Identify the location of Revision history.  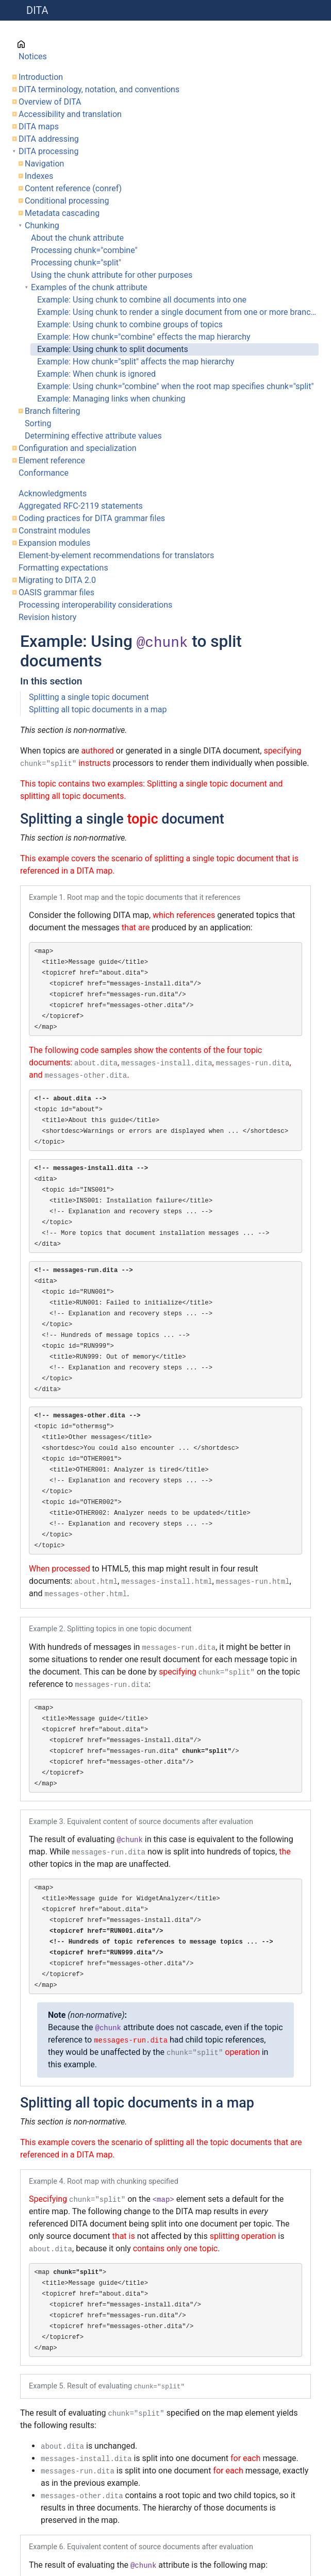
(47, 617).